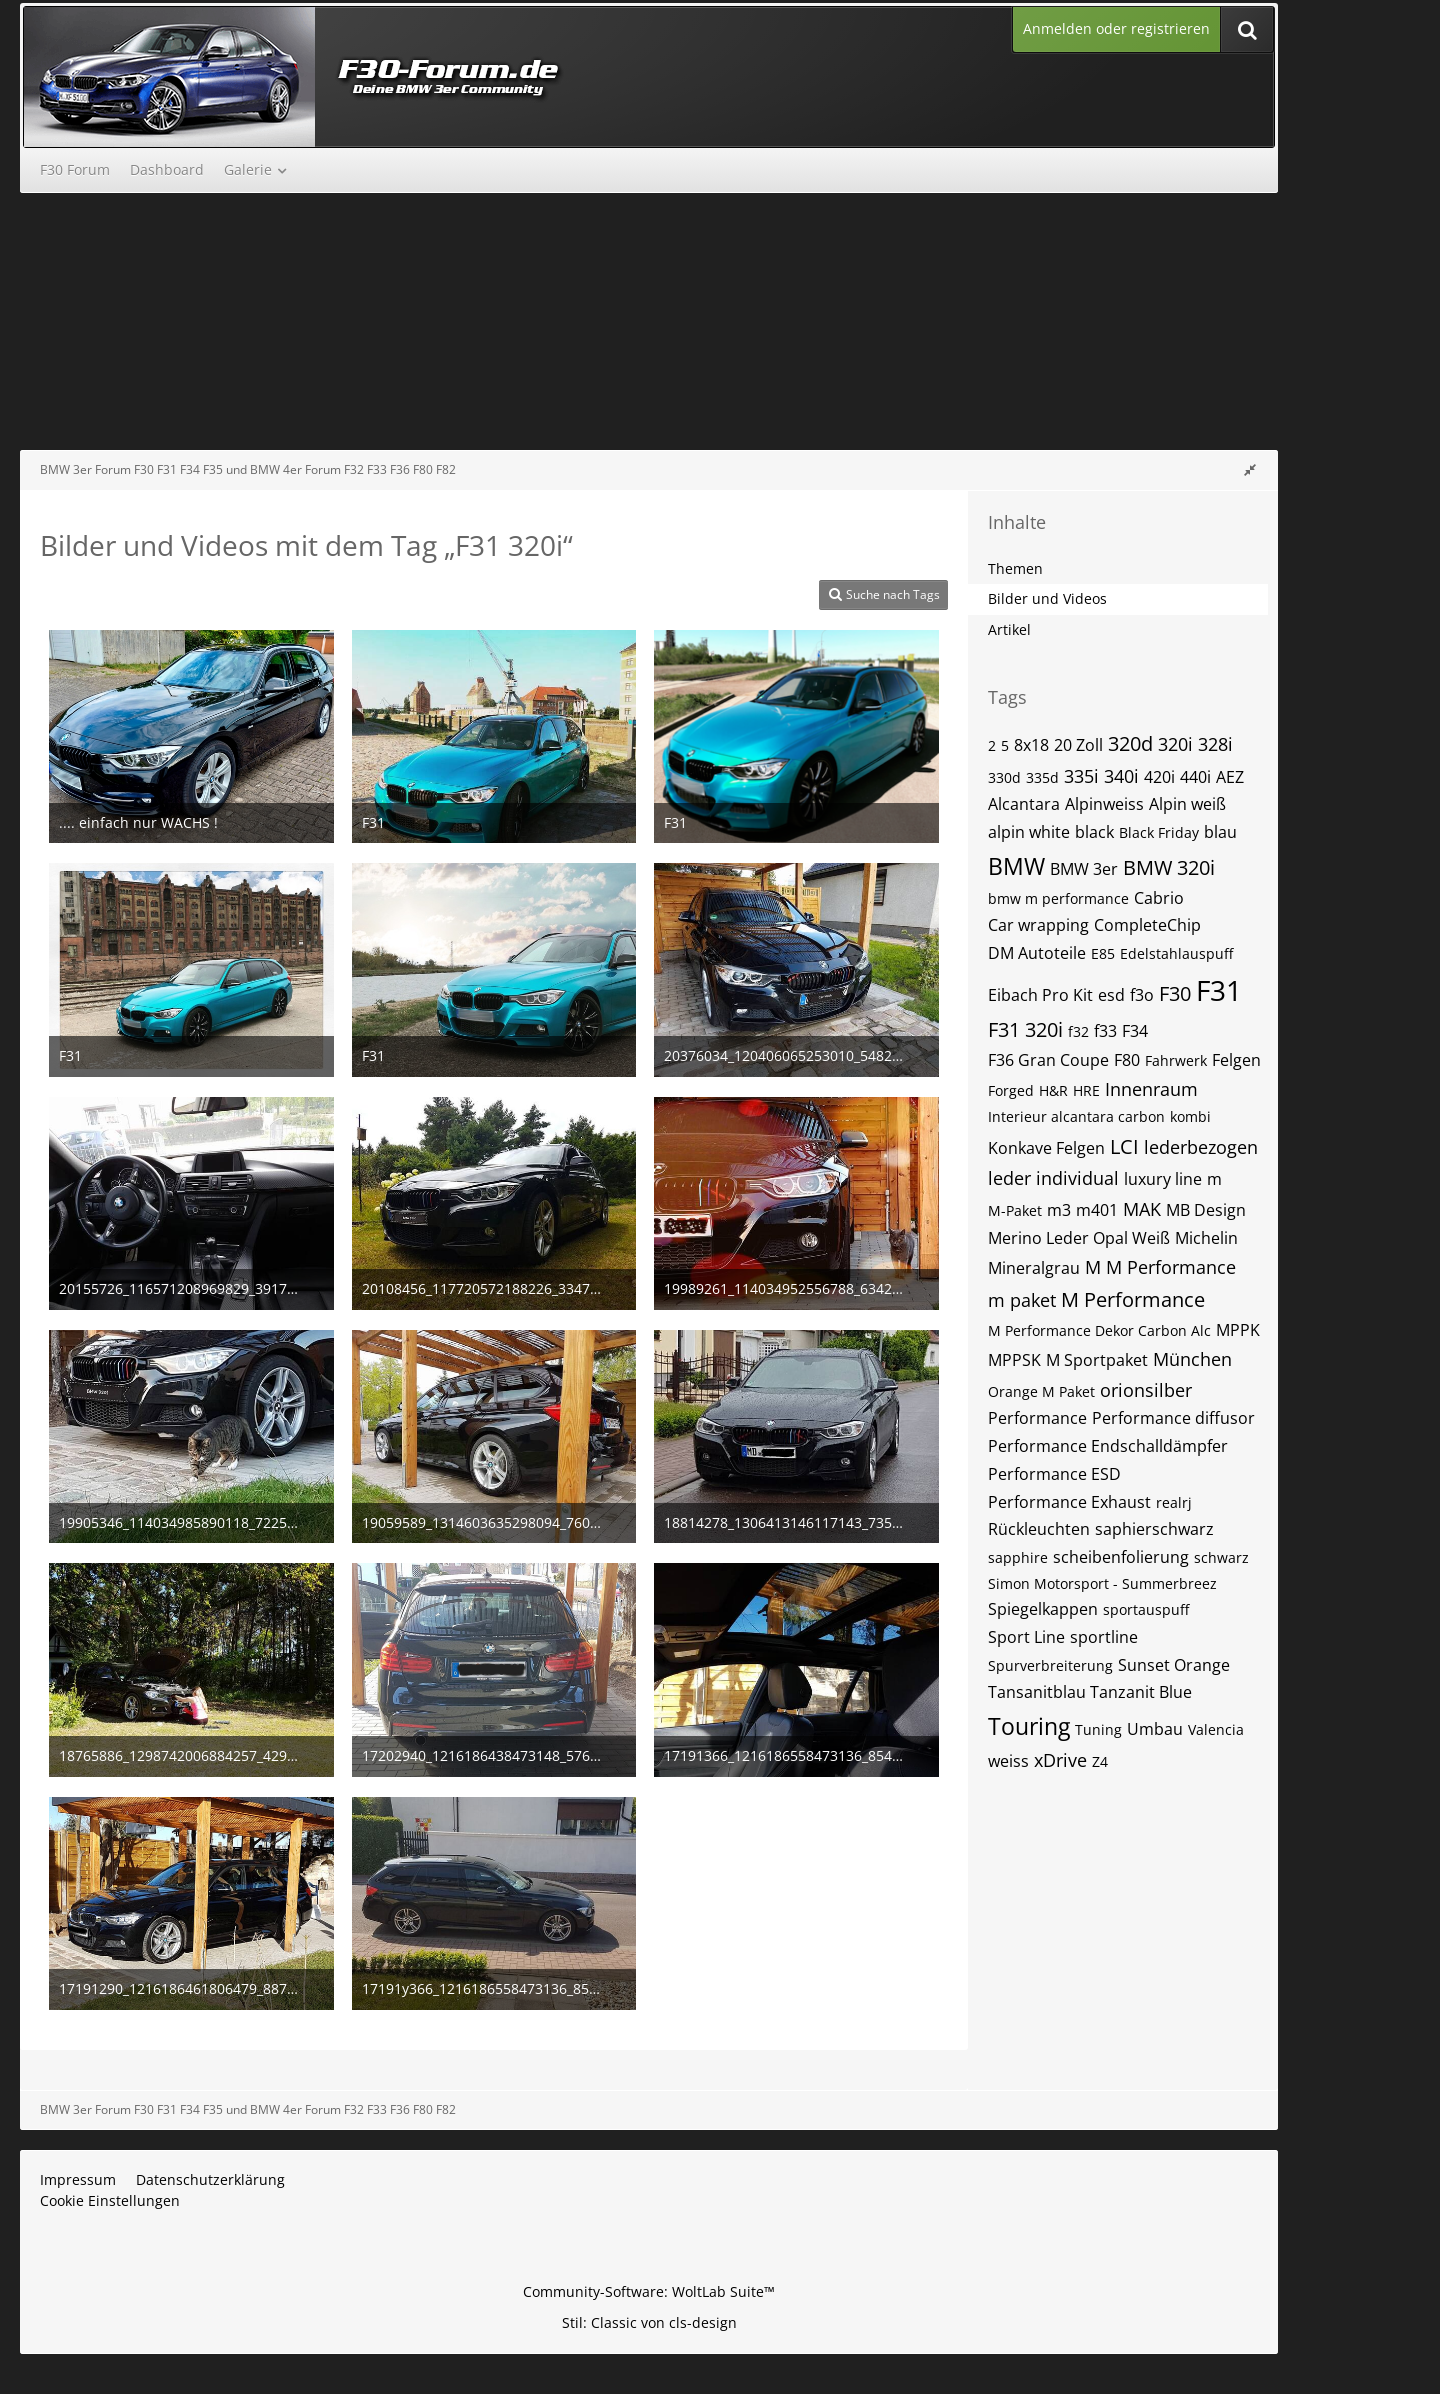 This screenshot has height=2394, width=1440. What do you see at coordinates (1206, 1238) in the screenshot?
I see `Michelin` at bounding box center [1206, 1238].